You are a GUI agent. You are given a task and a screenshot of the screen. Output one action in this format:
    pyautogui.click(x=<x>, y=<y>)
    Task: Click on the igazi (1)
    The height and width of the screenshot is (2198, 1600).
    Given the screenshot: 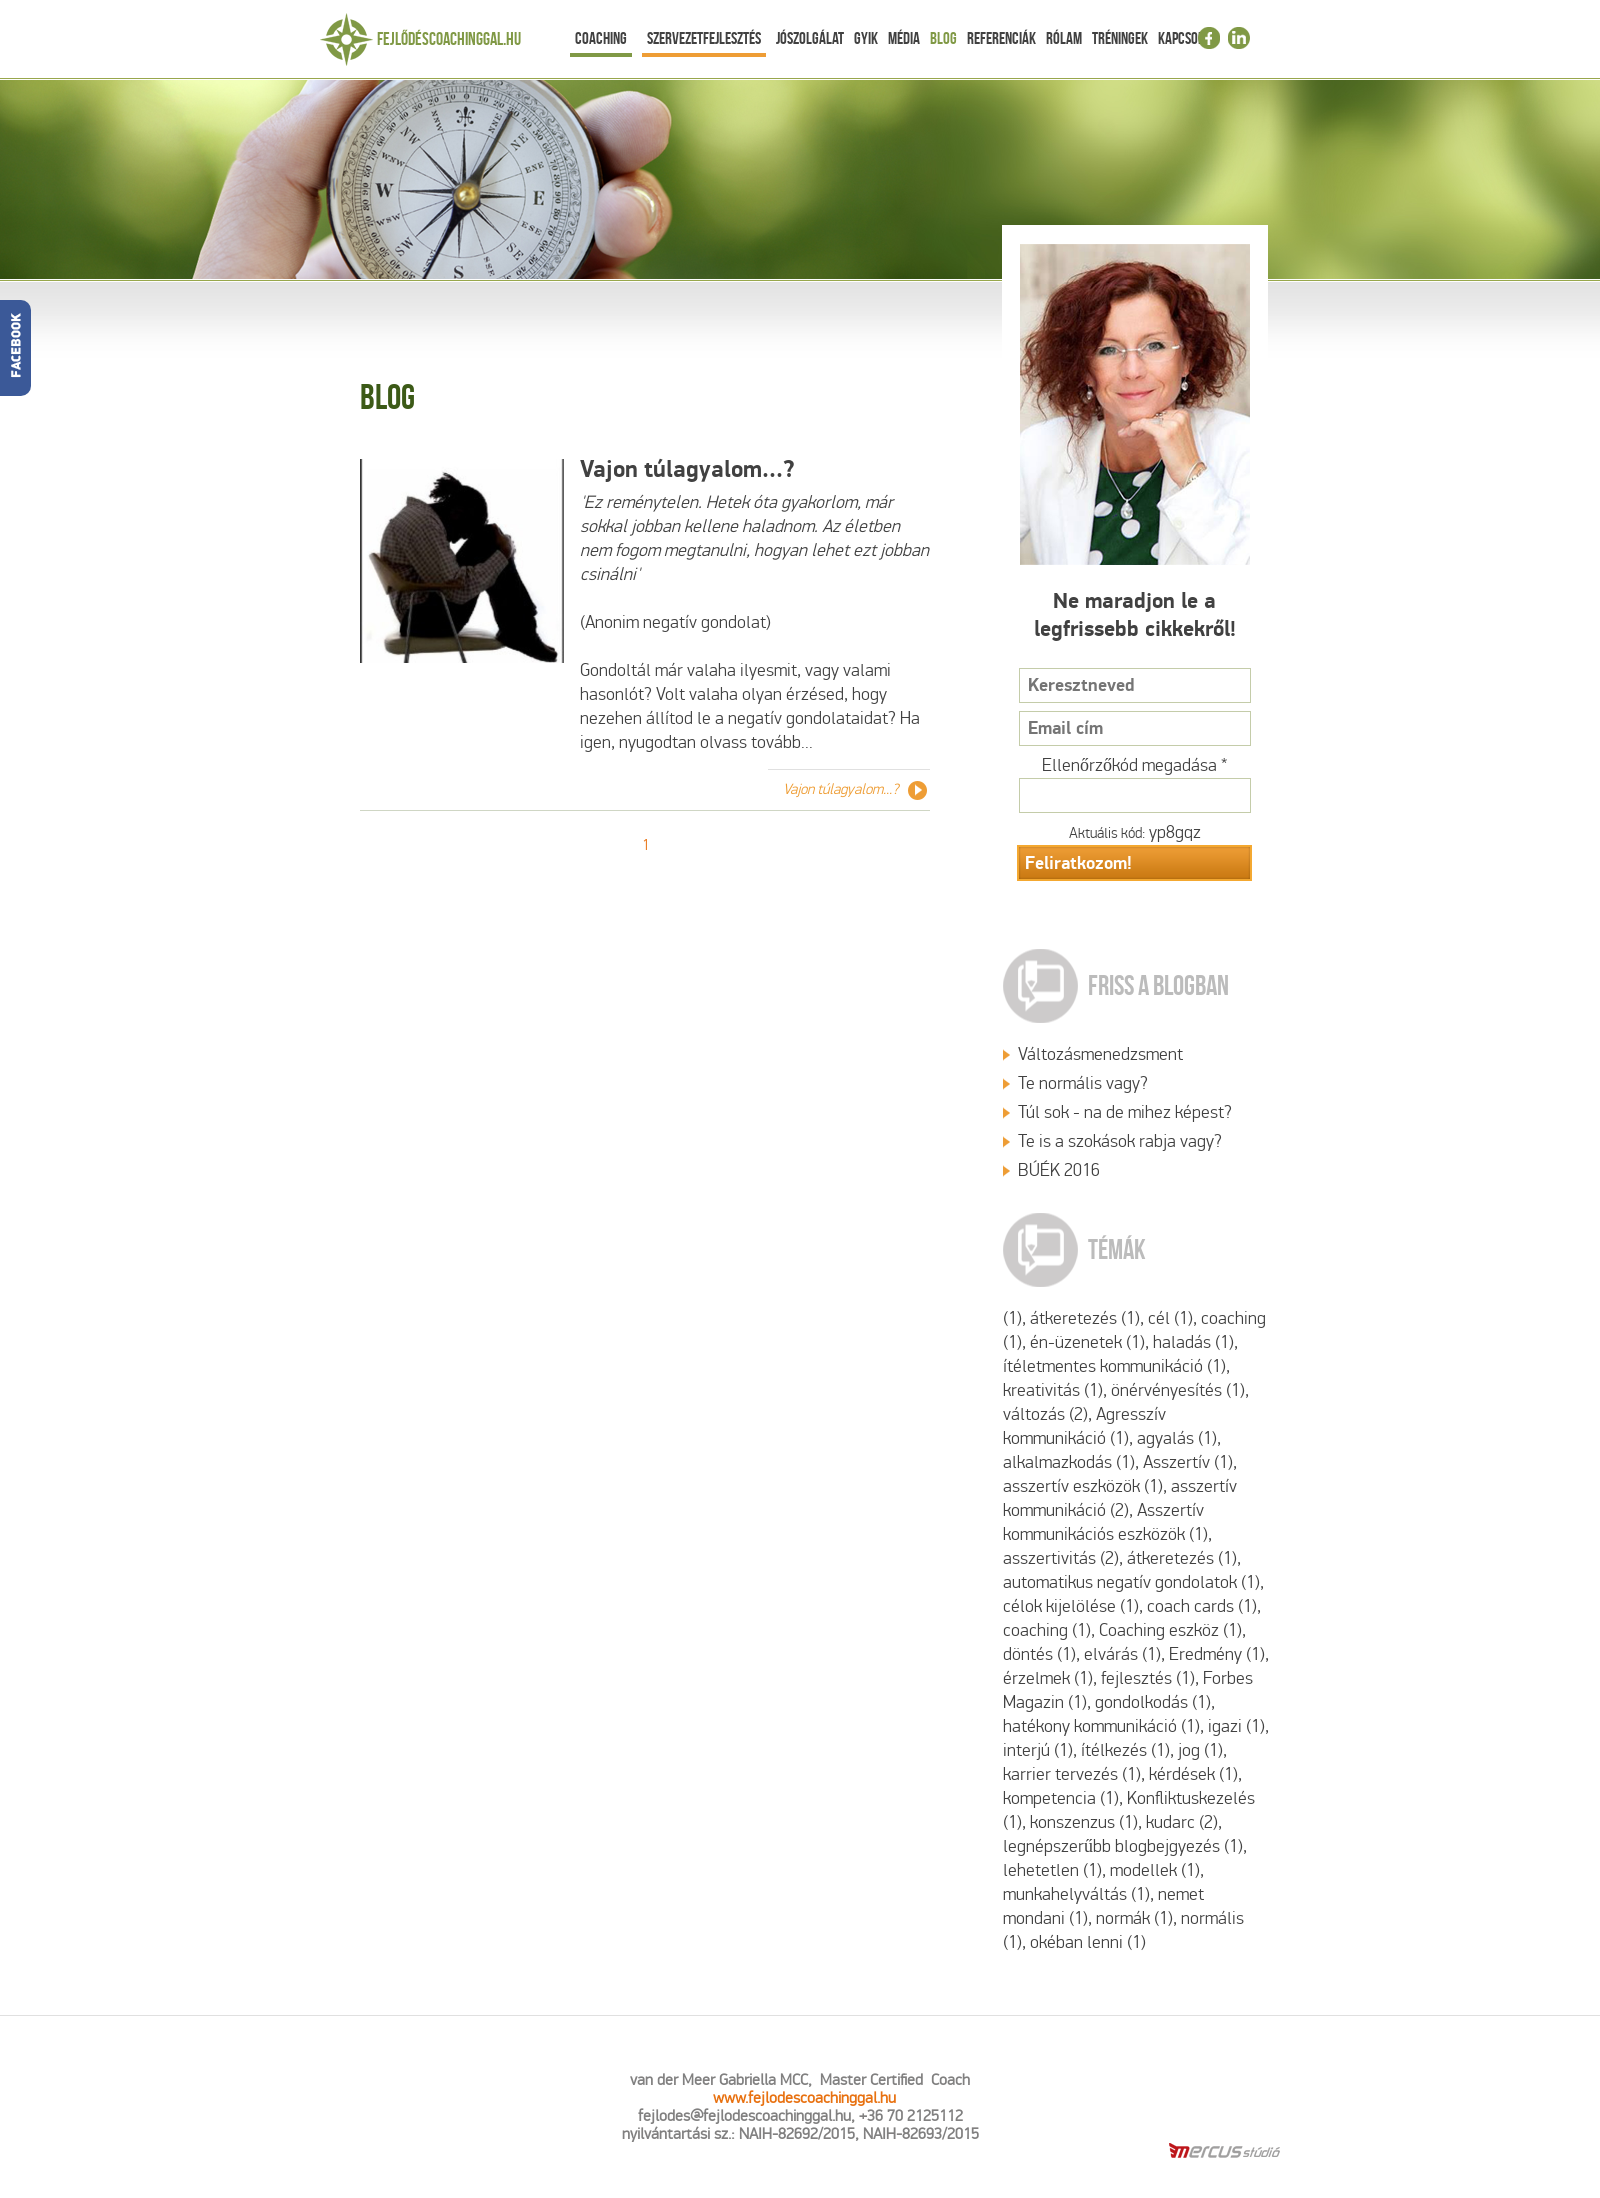 What is the action you would take?
    pyautogui.click(x=1236, y=1726)
    